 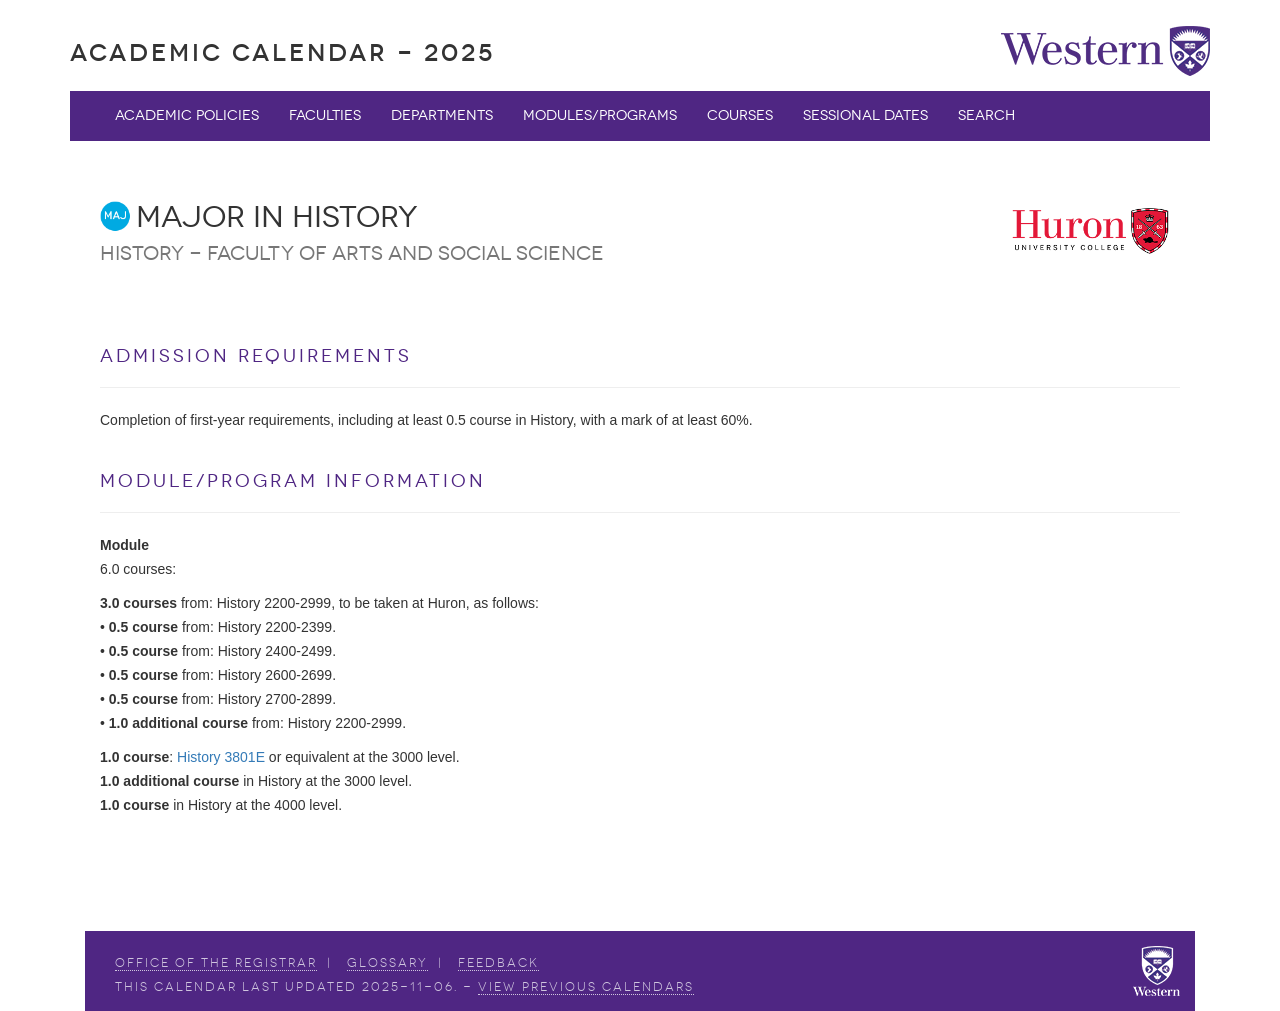 What do you see at coordinates (986, 115) in the screenshot?
I see `Search` at bounding box center [986, 115].